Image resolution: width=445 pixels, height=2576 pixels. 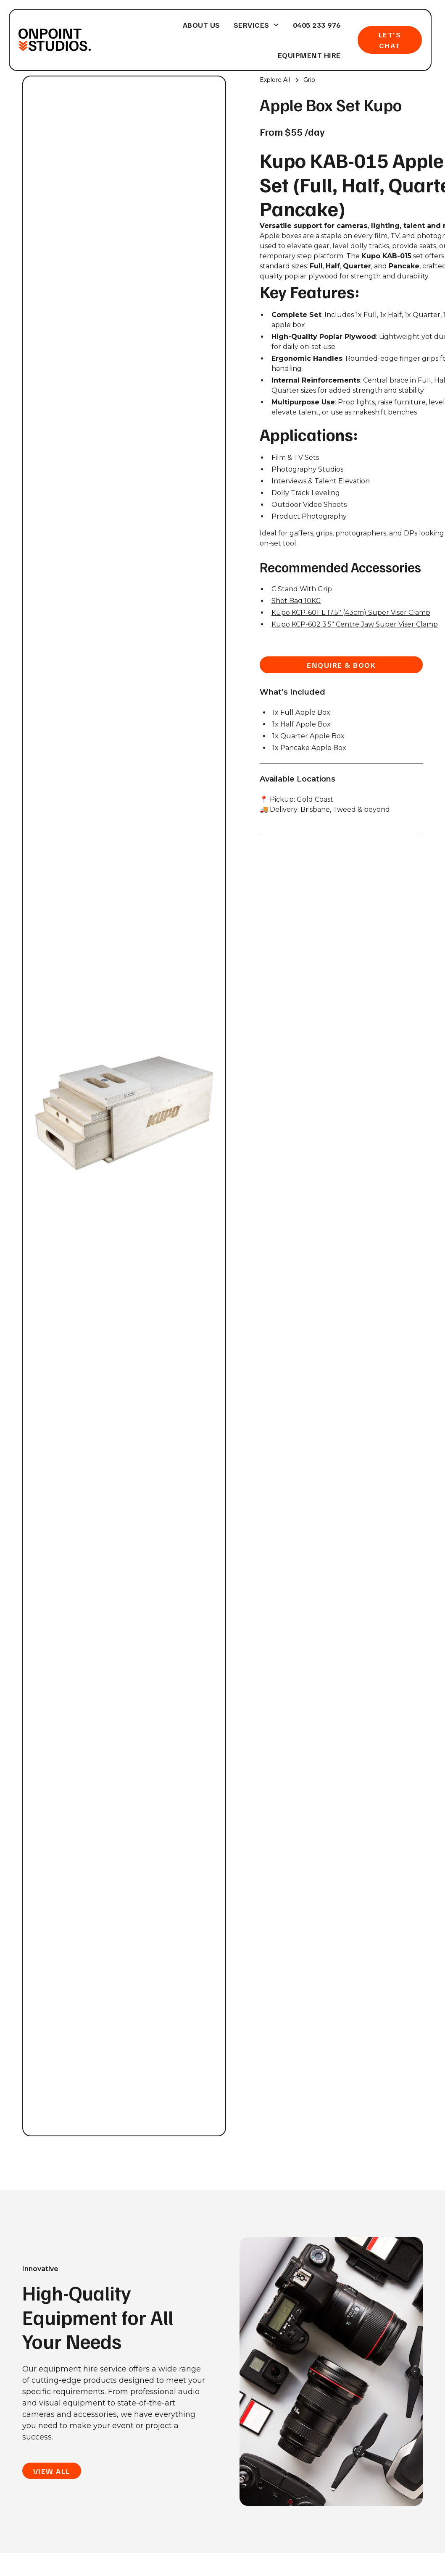 What do you see at coordinates (317, 24) in the screenshot?
I see `0405 233 976` at bounding box center [317, 24].